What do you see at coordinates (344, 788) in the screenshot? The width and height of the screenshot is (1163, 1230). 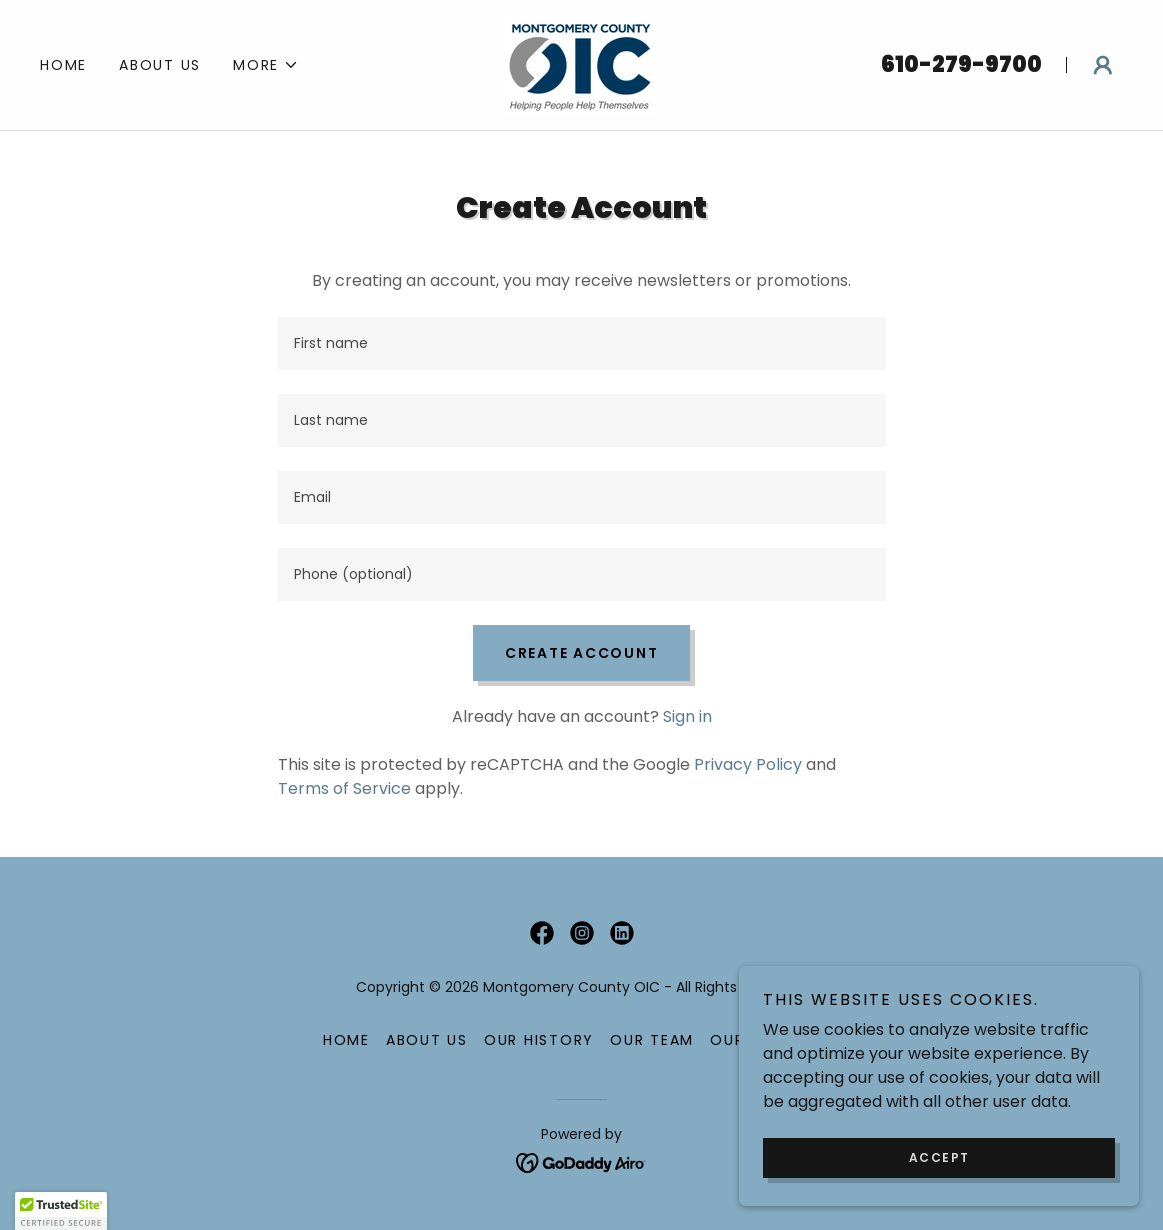 I see `Terms of Service [link]` at bounding box center [344, 788].